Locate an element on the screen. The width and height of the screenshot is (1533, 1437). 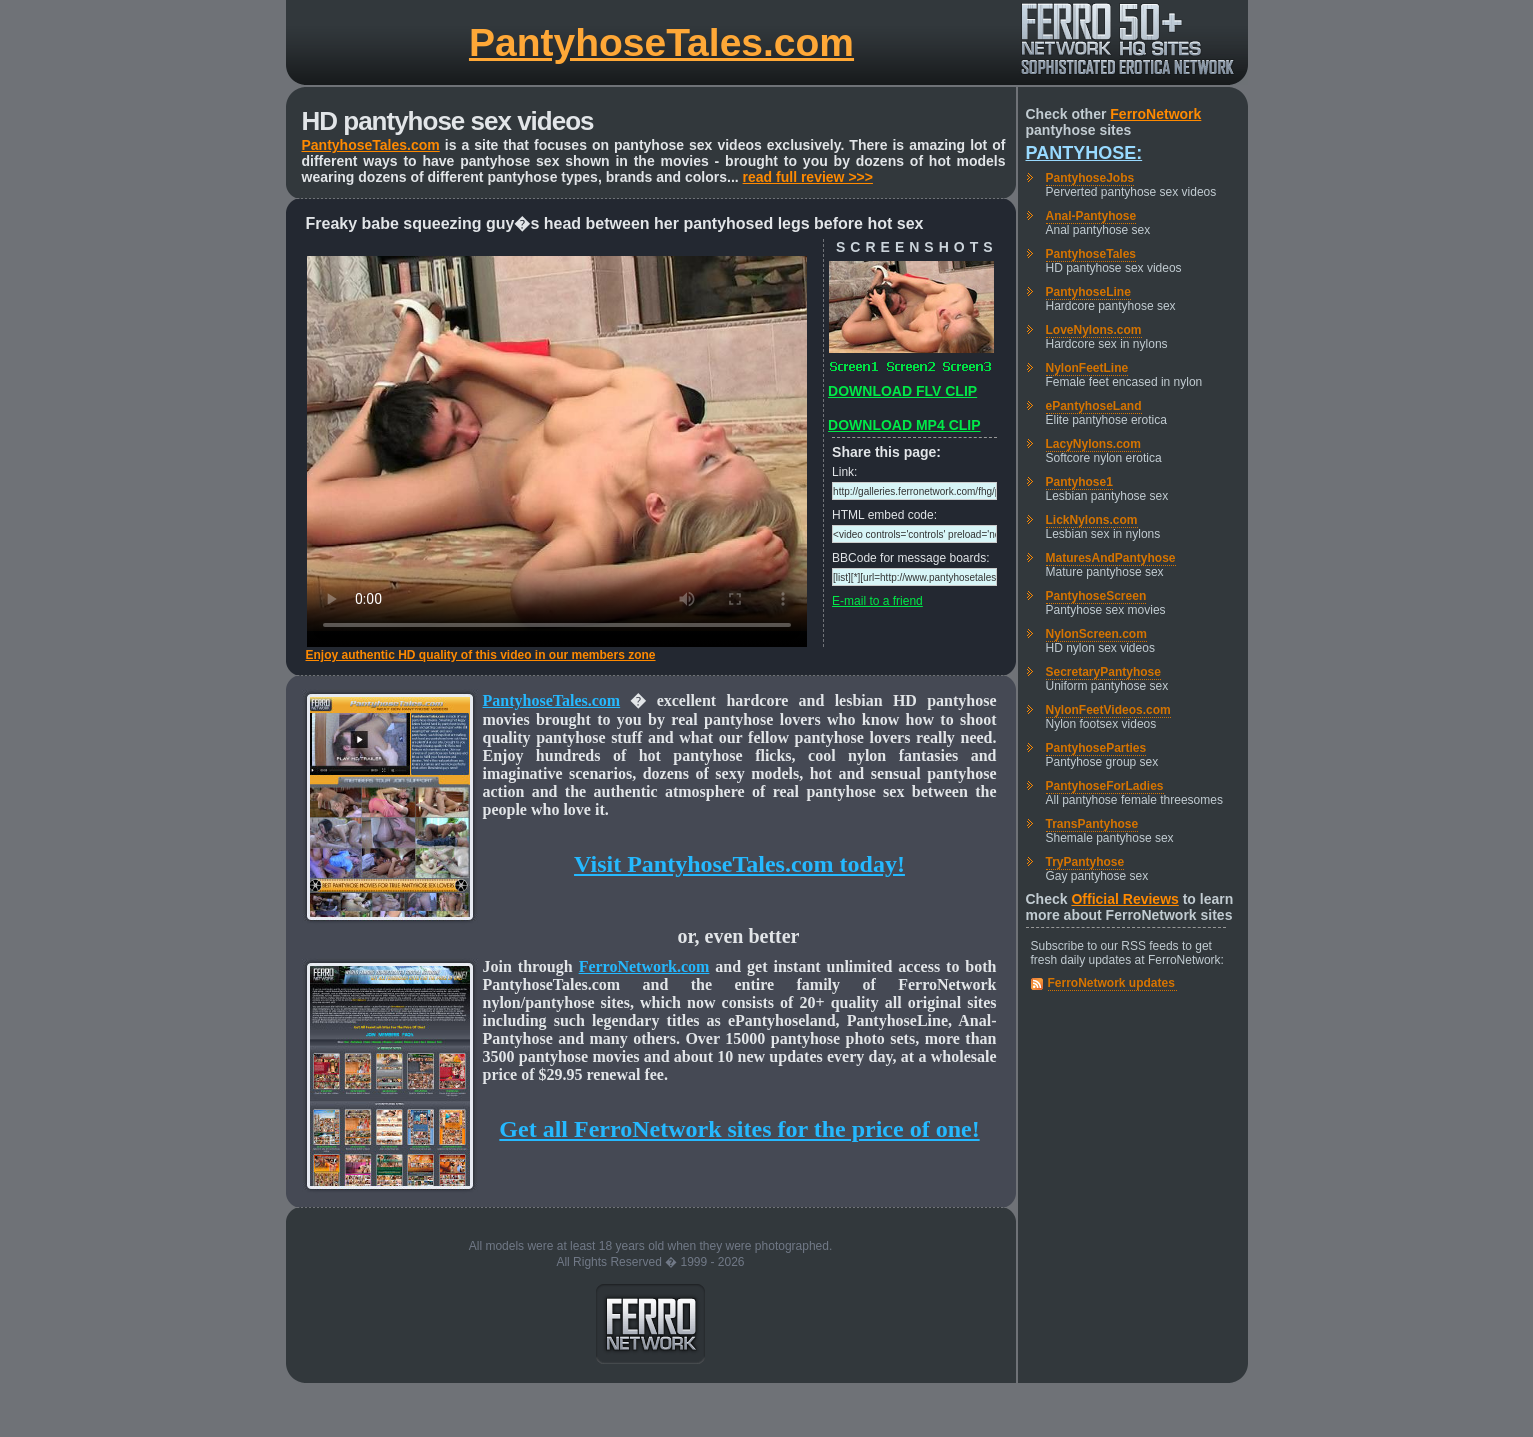
E-mail to a friend is located at coordinates (877, 601).